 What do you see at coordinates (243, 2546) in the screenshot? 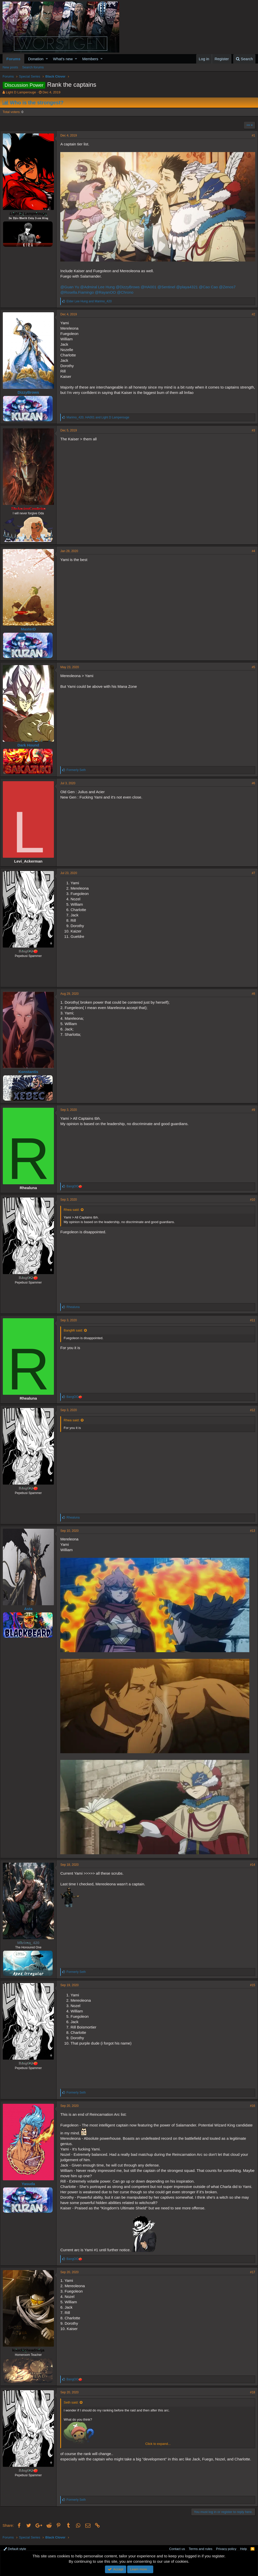
I see `Help` at bounding box center [243, 2546].